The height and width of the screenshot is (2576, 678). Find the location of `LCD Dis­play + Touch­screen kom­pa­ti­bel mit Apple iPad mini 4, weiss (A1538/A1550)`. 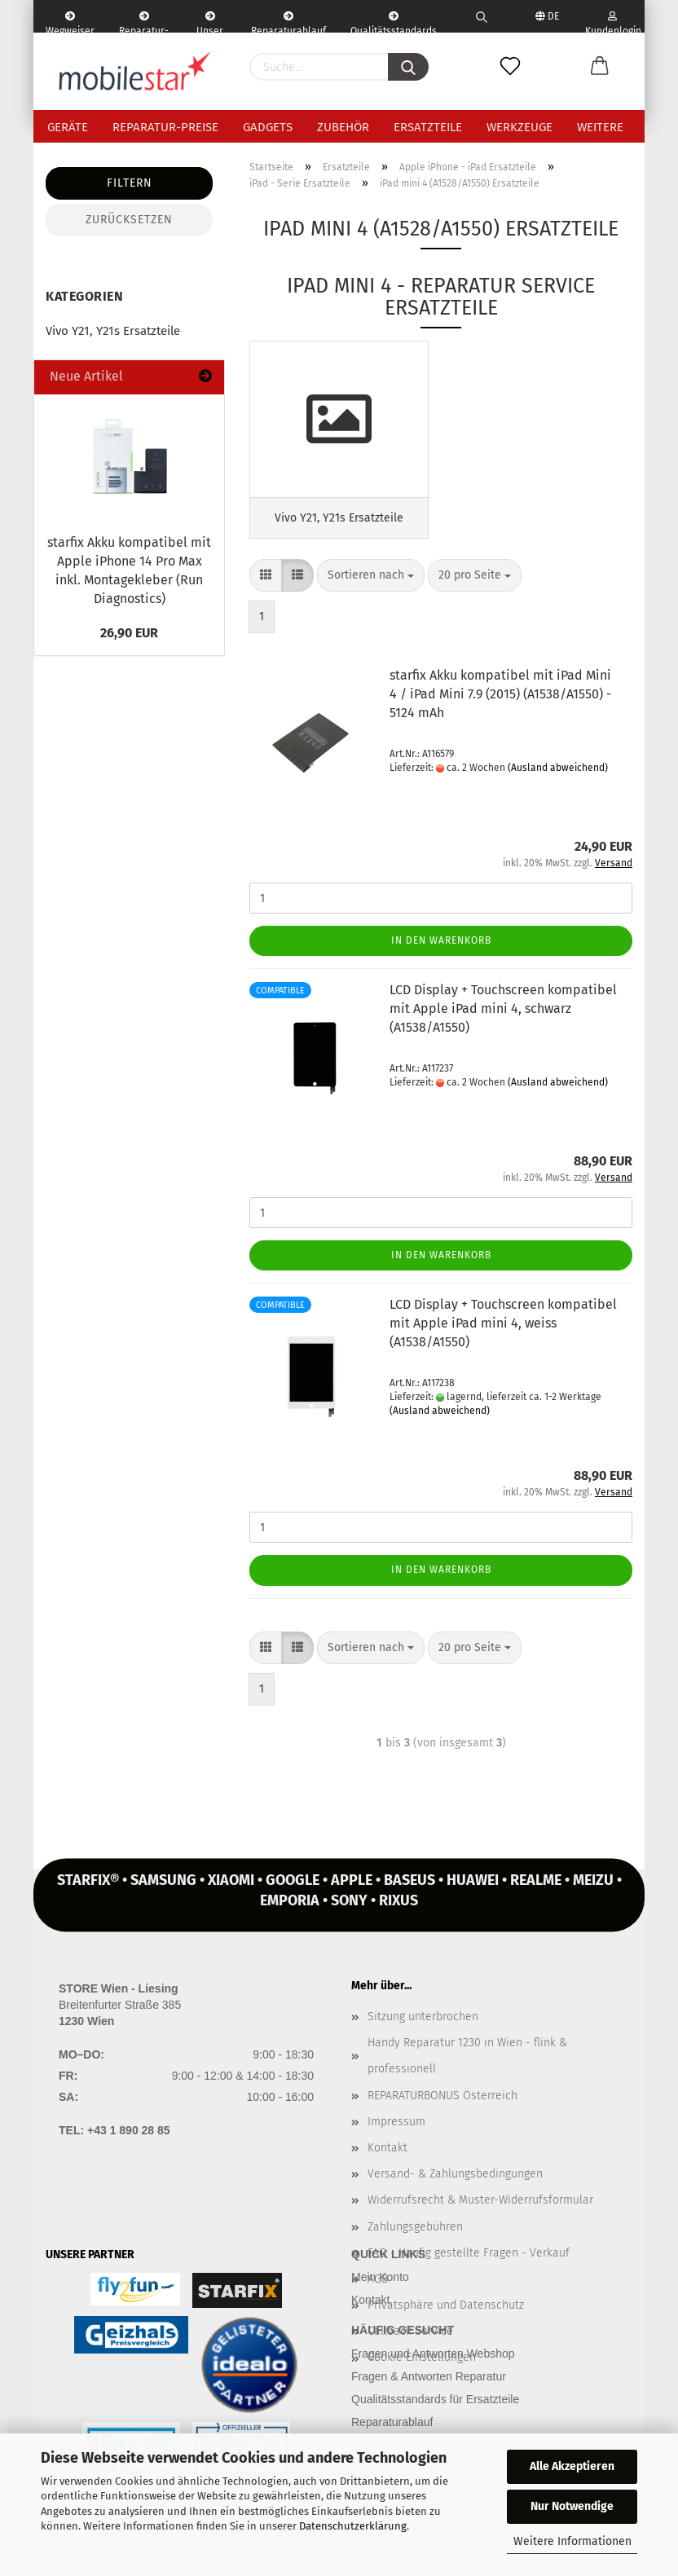

LCD Dis­play + Touch­screen kom­pa­ti­bel mit Apple iPad mini 4, weiss (A1538/A1550) is located at coordinates (503, 1328).